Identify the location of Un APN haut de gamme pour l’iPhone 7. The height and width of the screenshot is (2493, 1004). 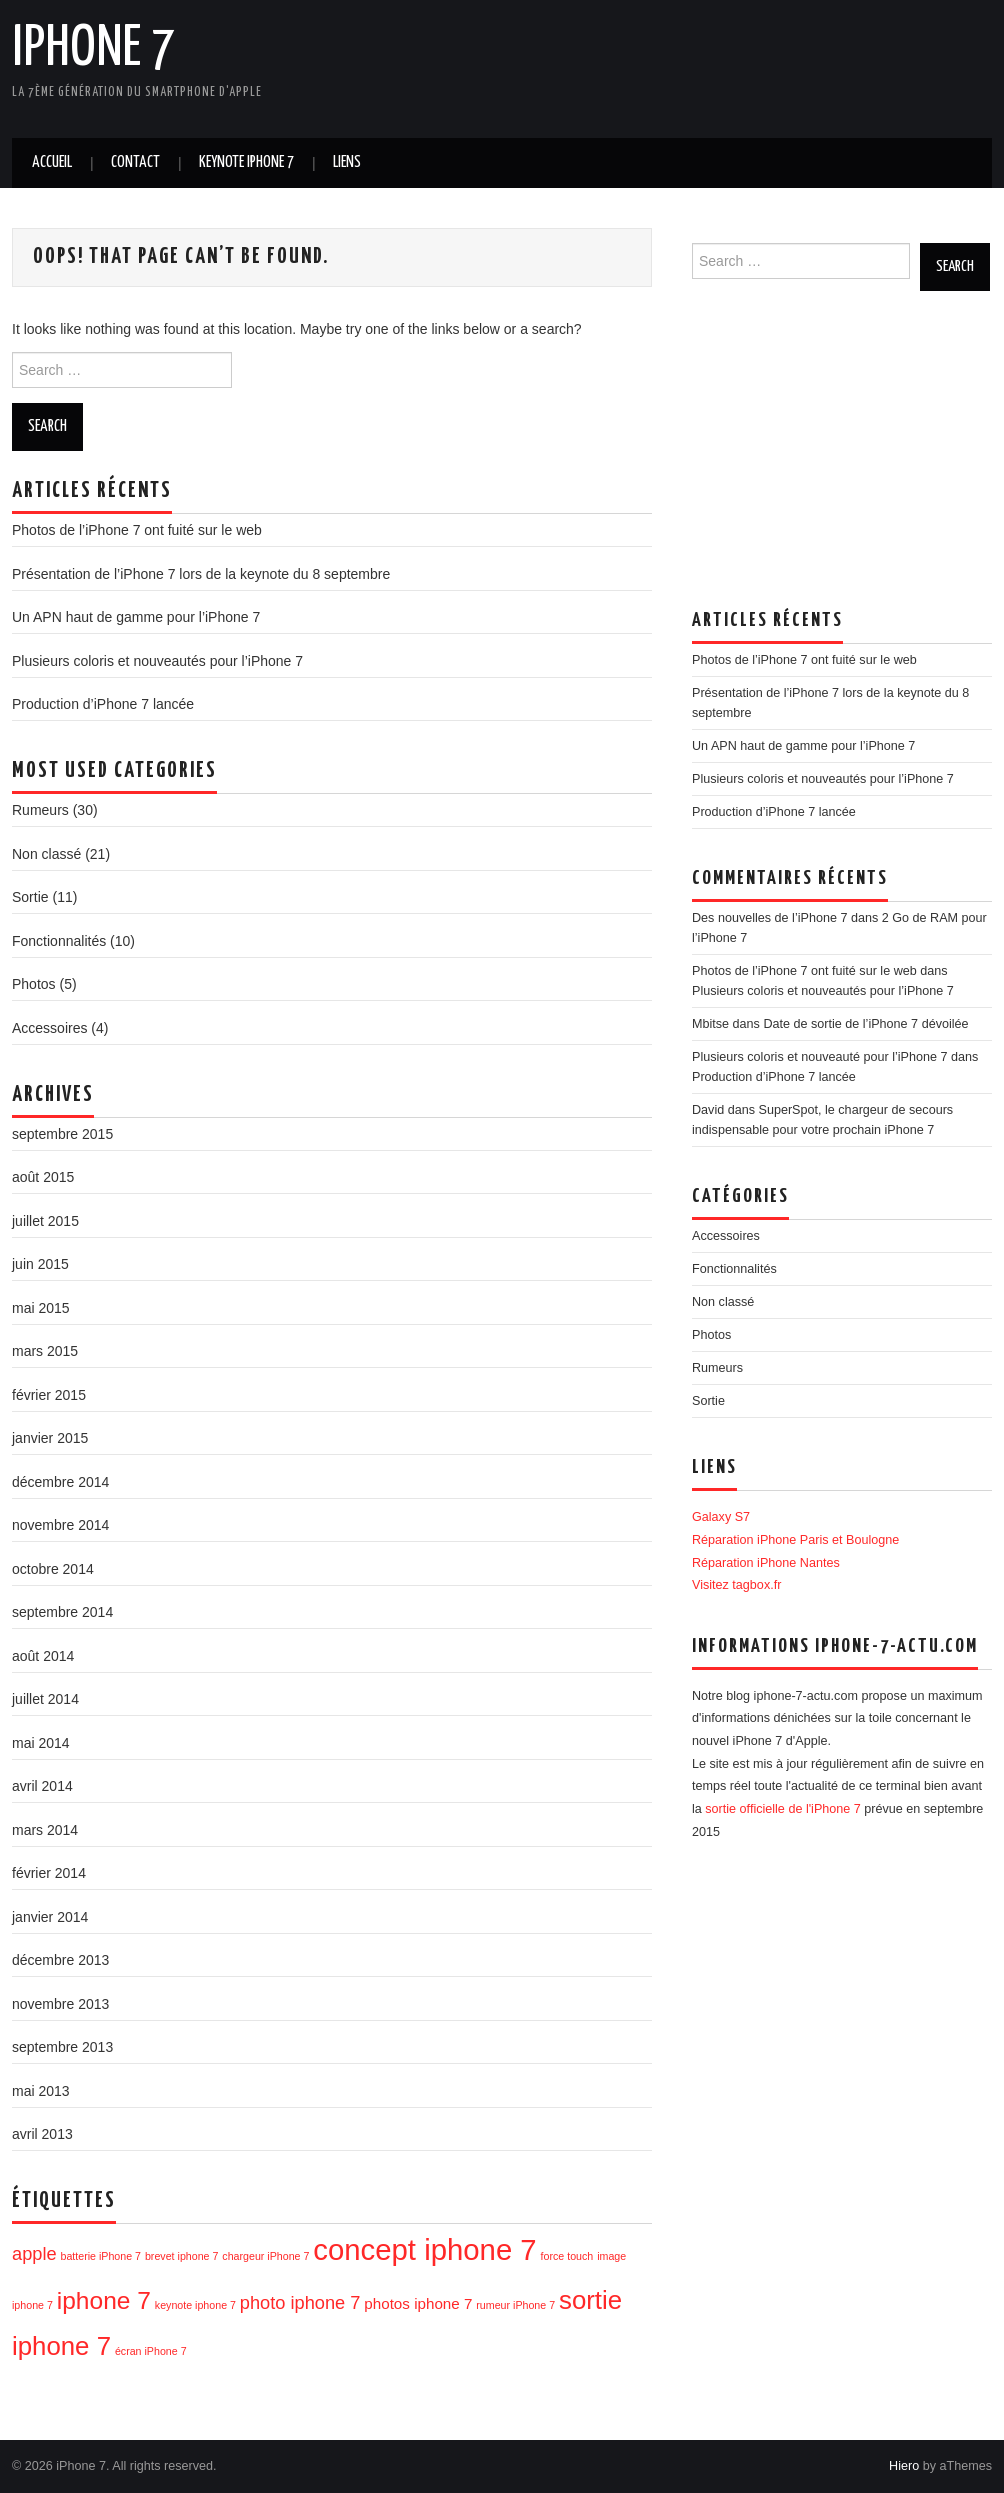
(136, 617).